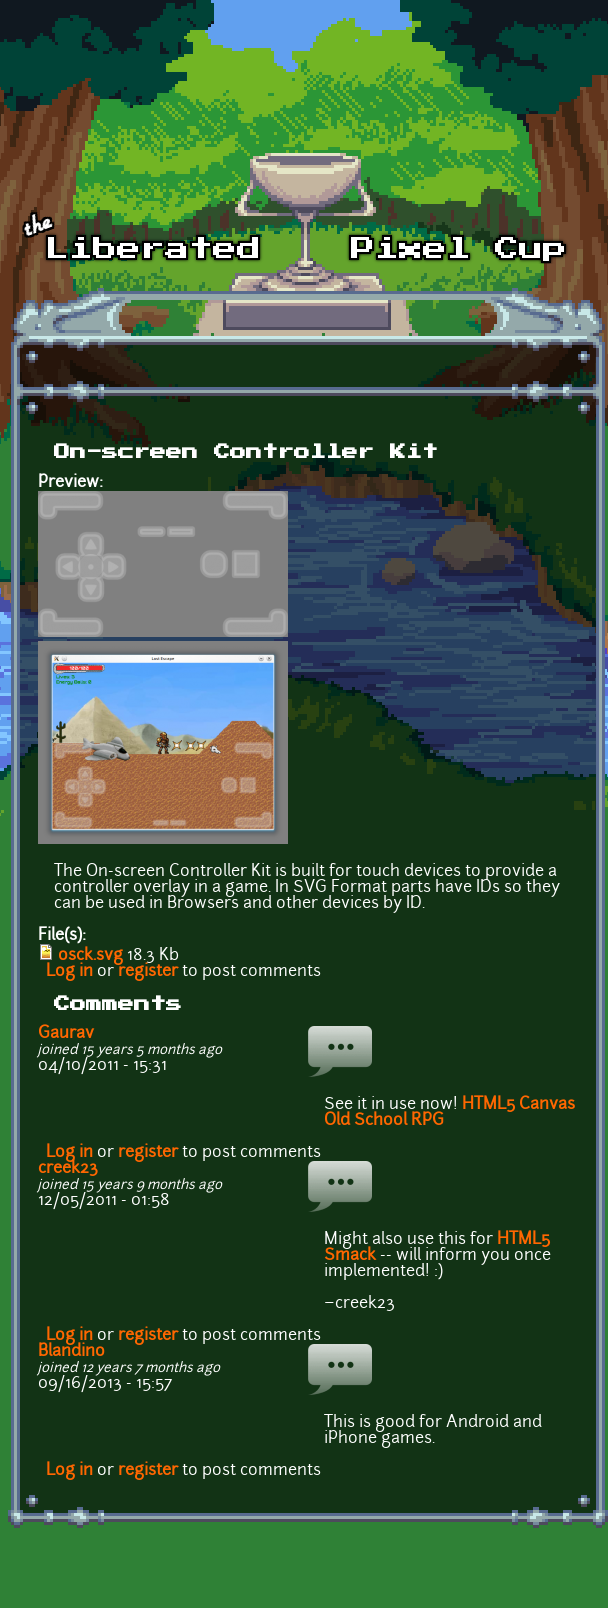 Image resolution: width=608 pixels, height=1608 pixels. What do you see at coordinates (66, 1034) in the screenshot?
I see `Gaurav` at bounding box center [66, 1034].